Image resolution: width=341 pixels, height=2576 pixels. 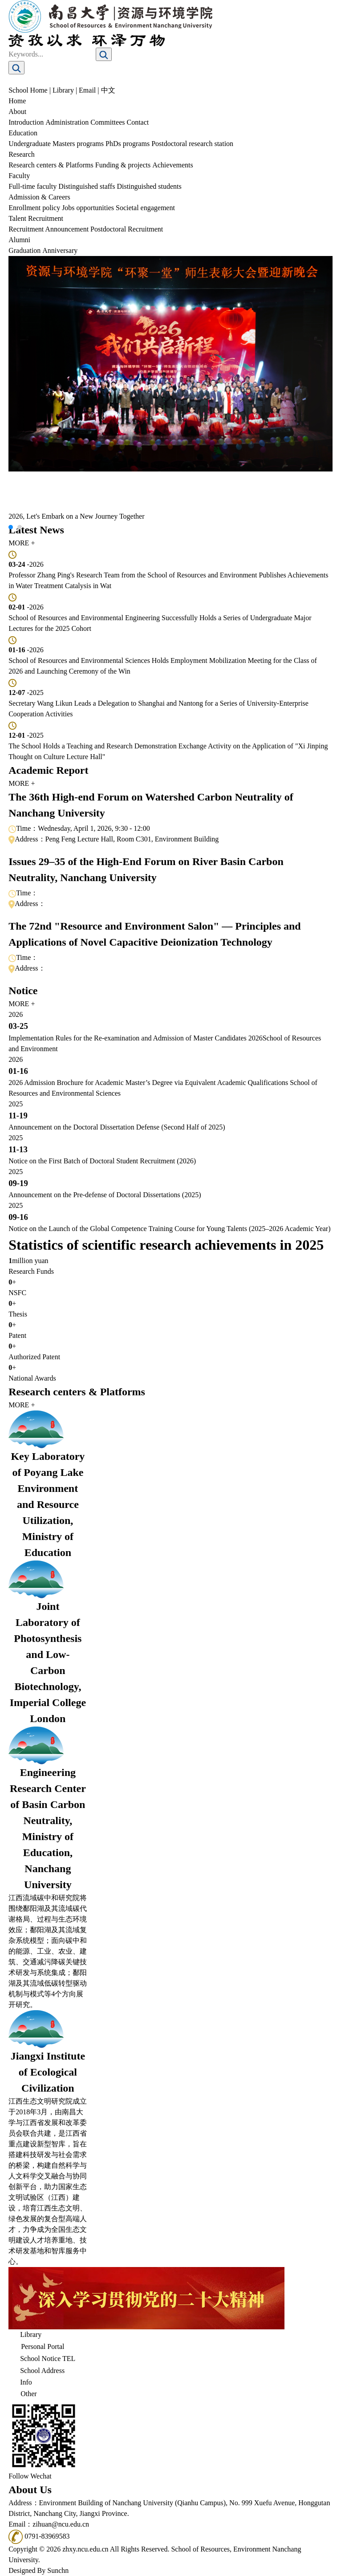 What do you see at coordinates (59, 250) in the screenshot?
I see `Anniversary` at bounding box center [59, 250].